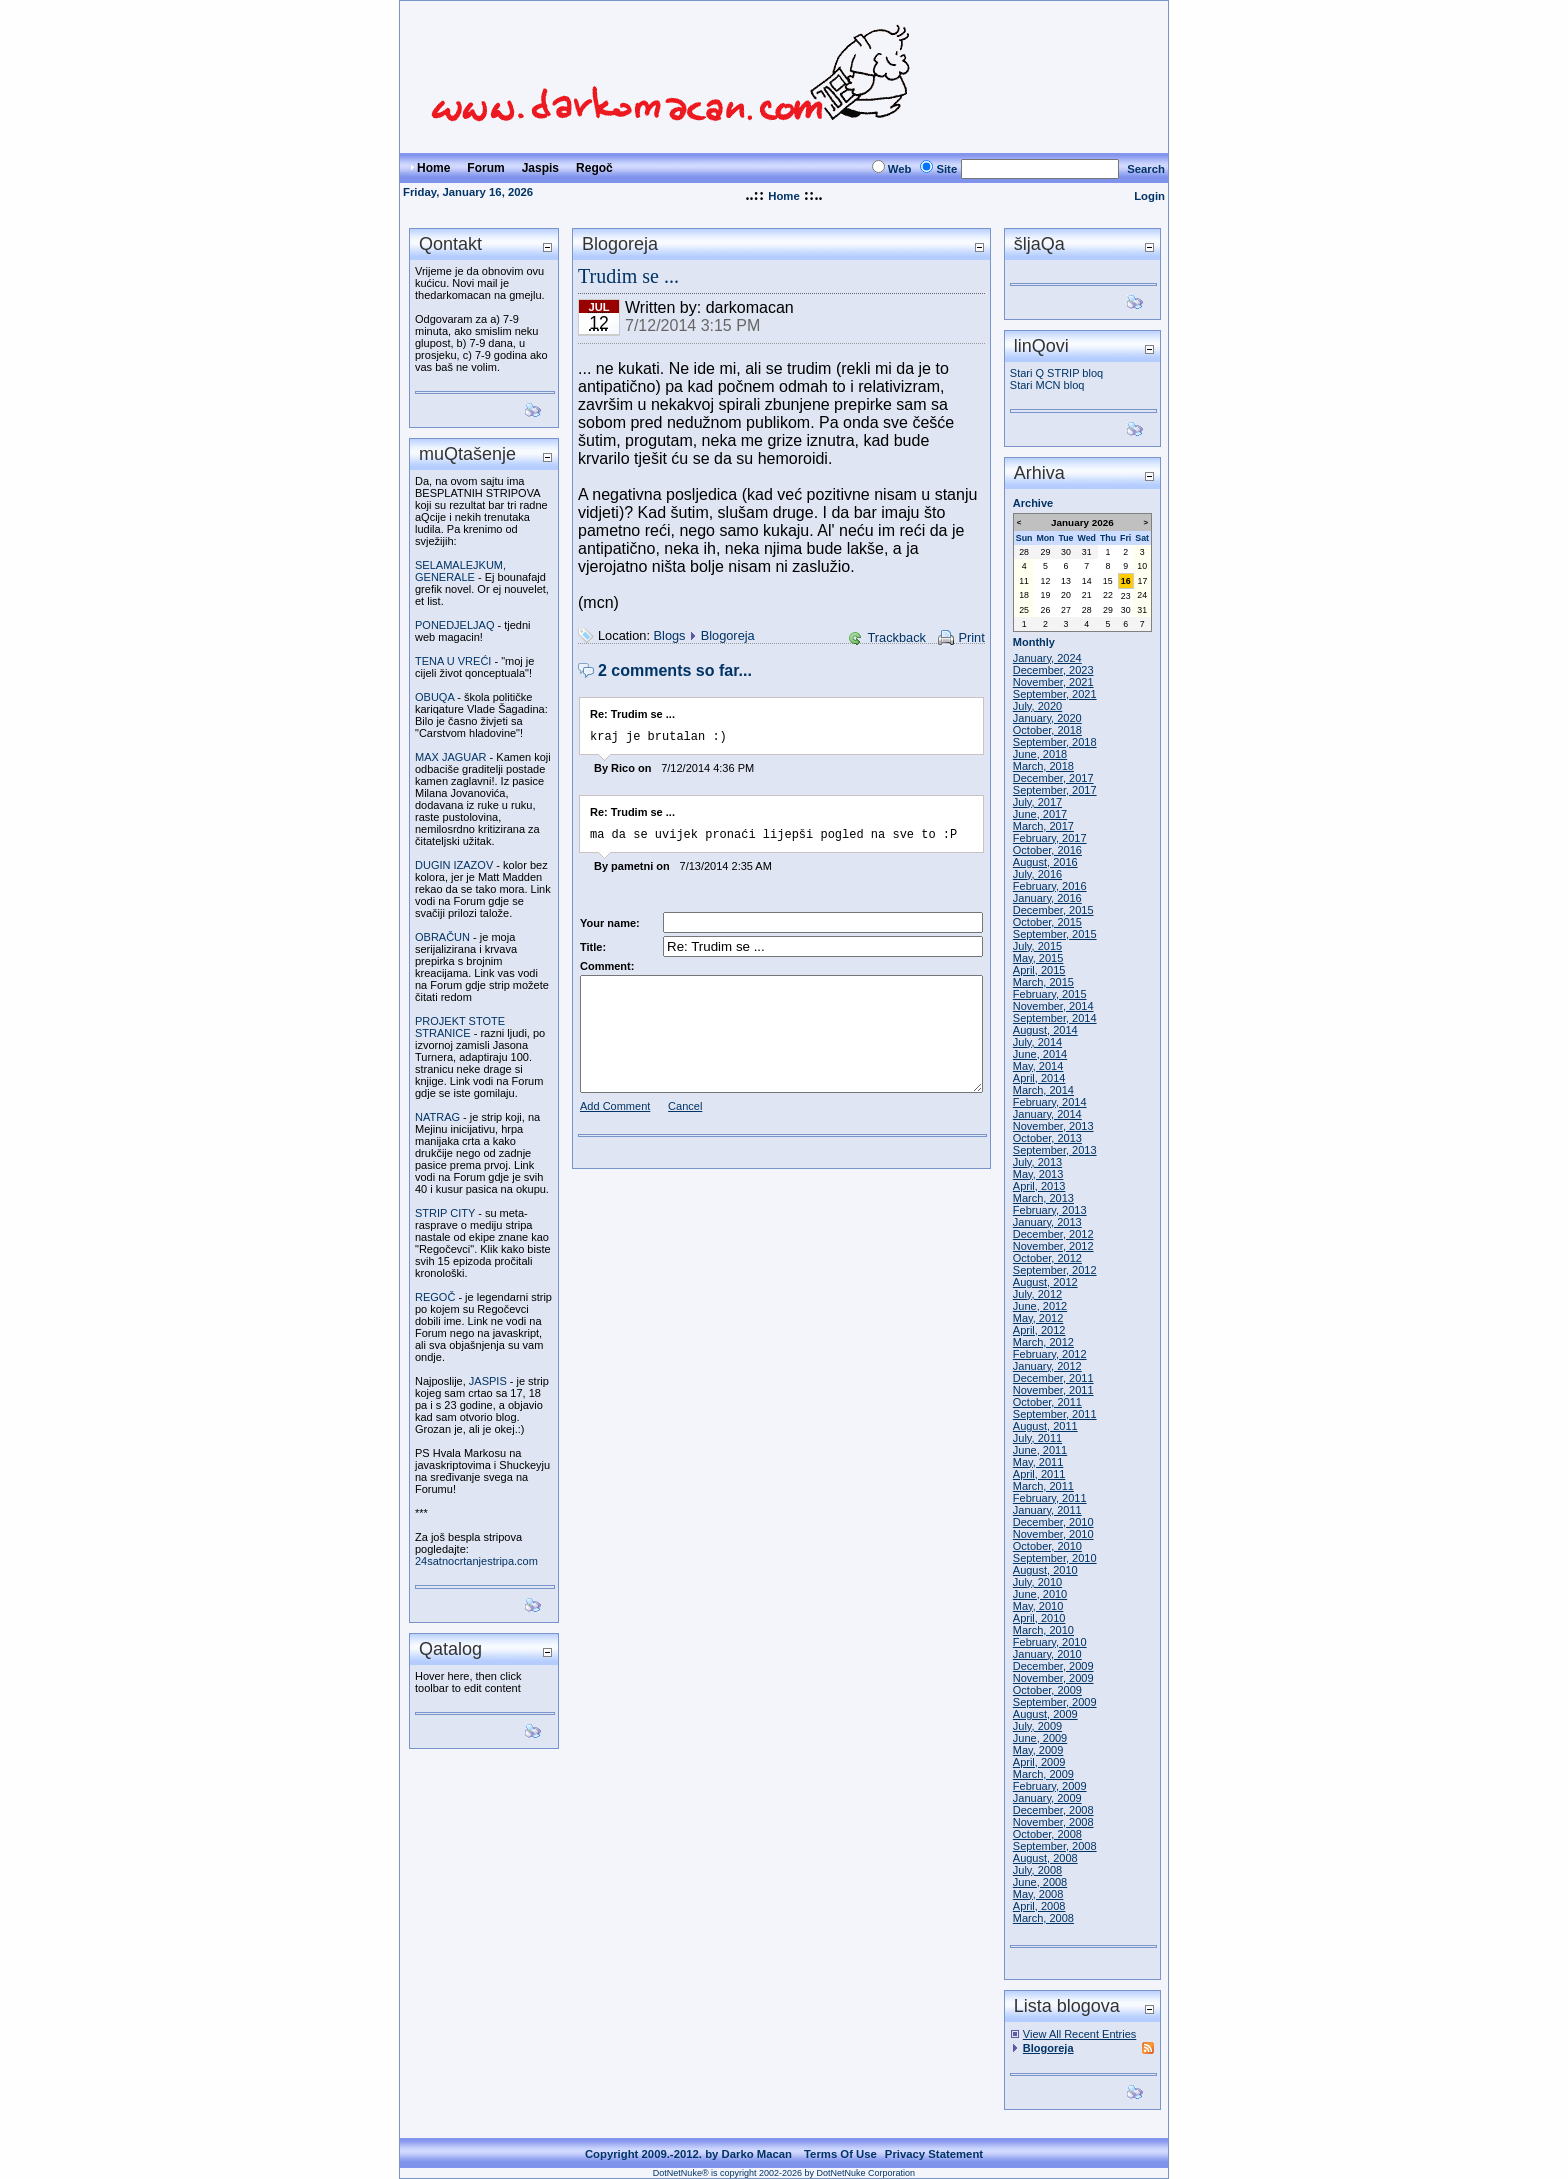  What do you see at coordinates (1053, 778) in the screenshot?
I see `December, 2017` at bounding box center [1053, 778].